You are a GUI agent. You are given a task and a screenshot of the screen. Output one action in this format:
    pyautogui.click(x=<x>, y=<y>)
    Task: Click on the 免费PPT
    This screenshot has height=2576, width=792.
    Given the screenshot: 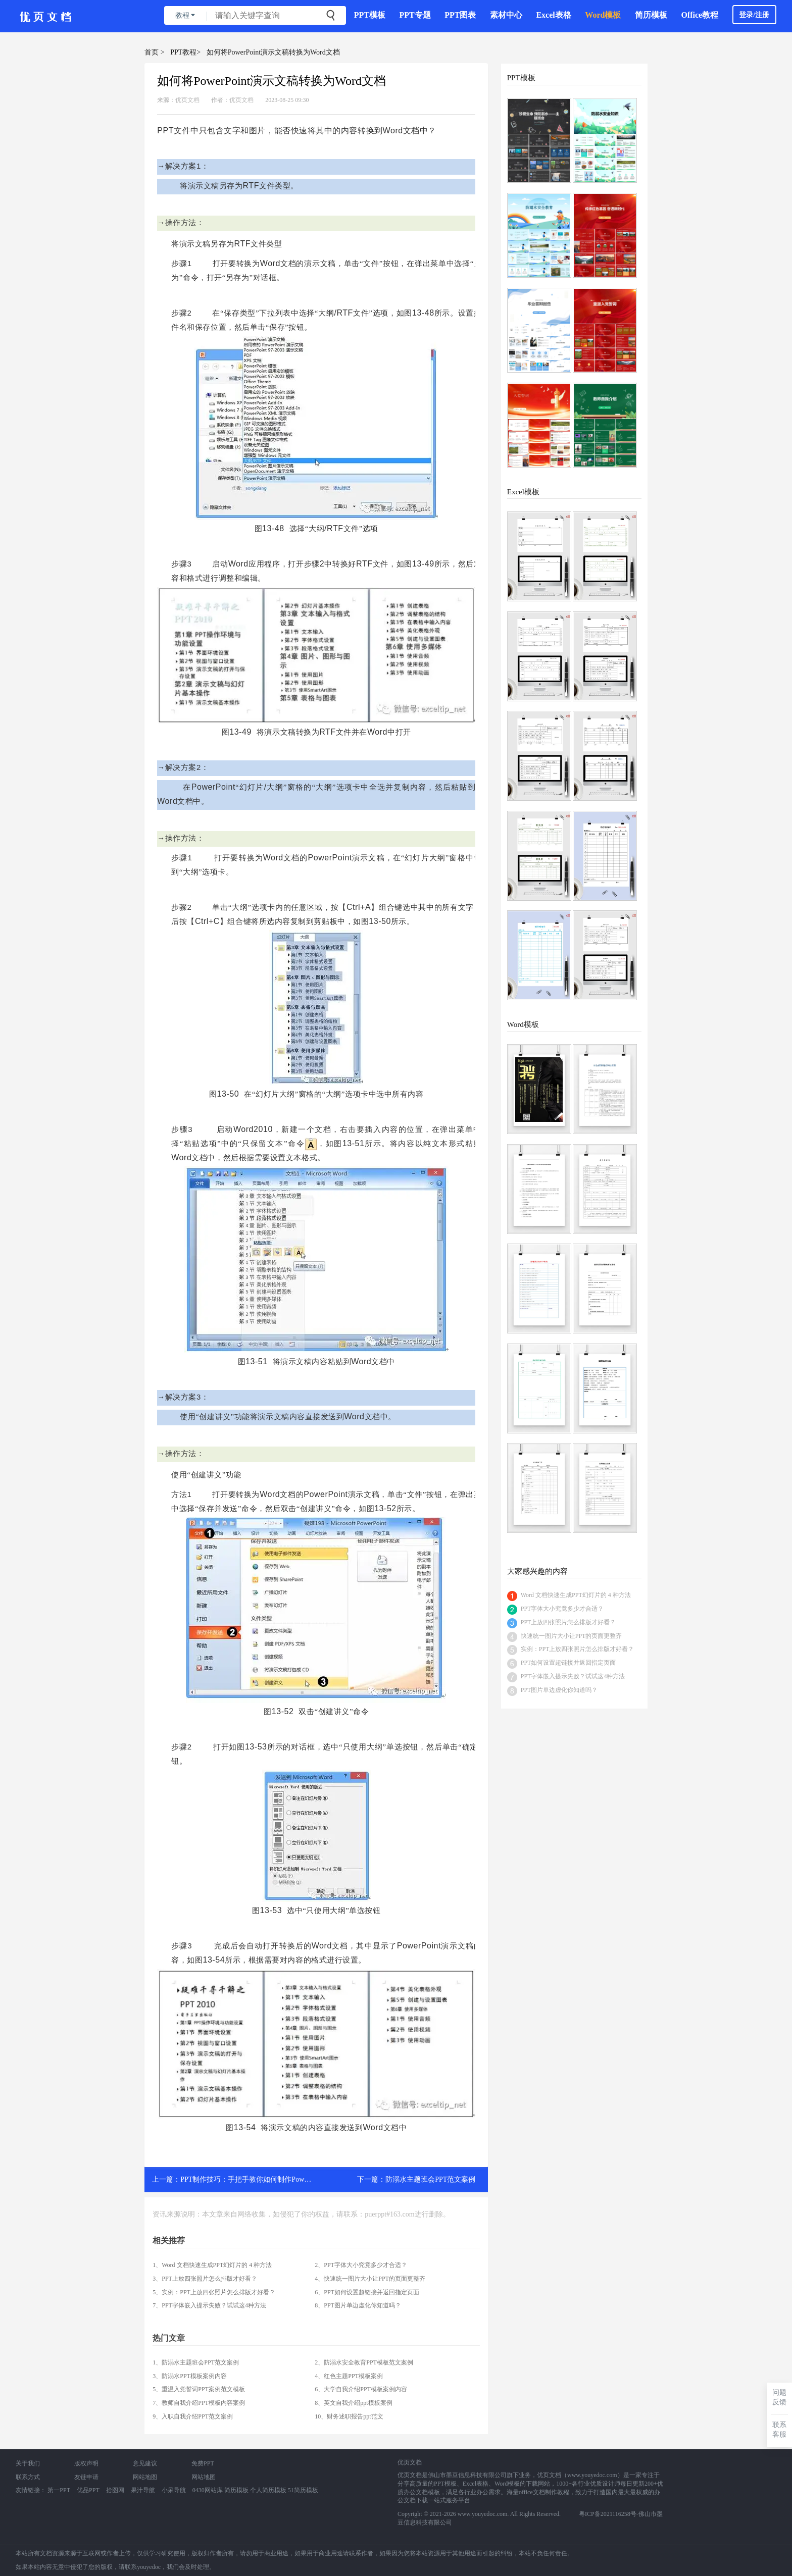 What is the action you would take?
    pyautogui.click(x=202, y=2463)
    